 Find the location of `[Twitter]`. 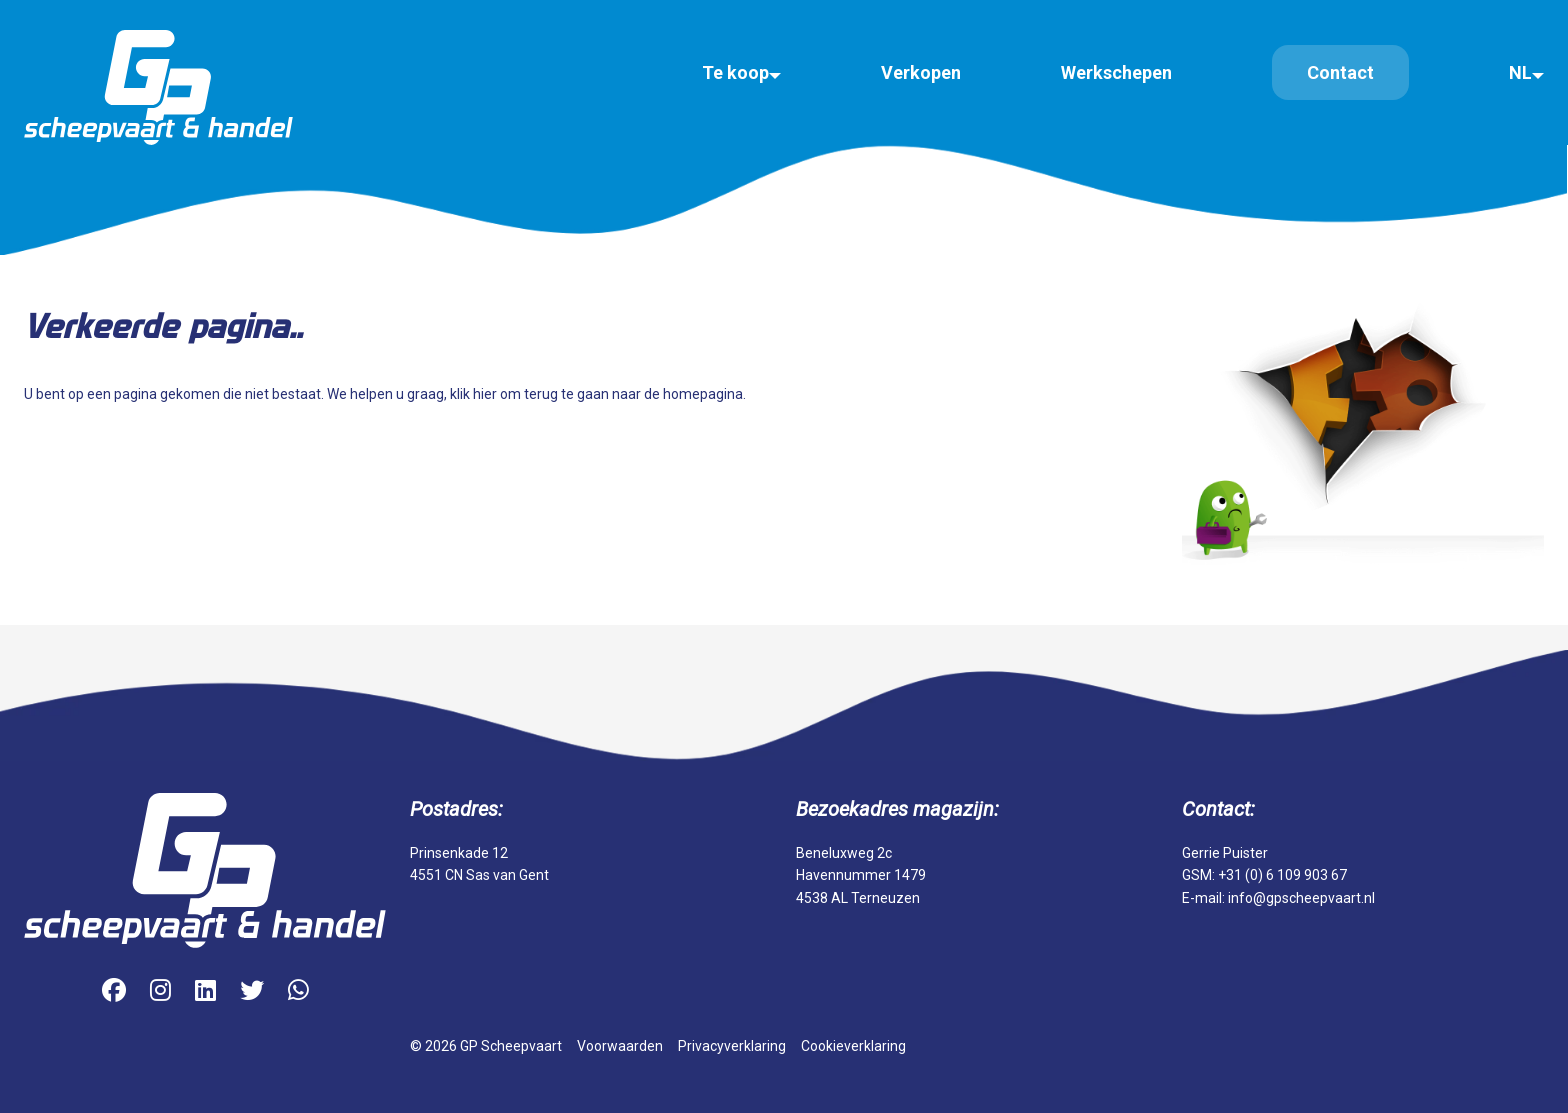

[Twitter] is located at coordinates (252, 991).